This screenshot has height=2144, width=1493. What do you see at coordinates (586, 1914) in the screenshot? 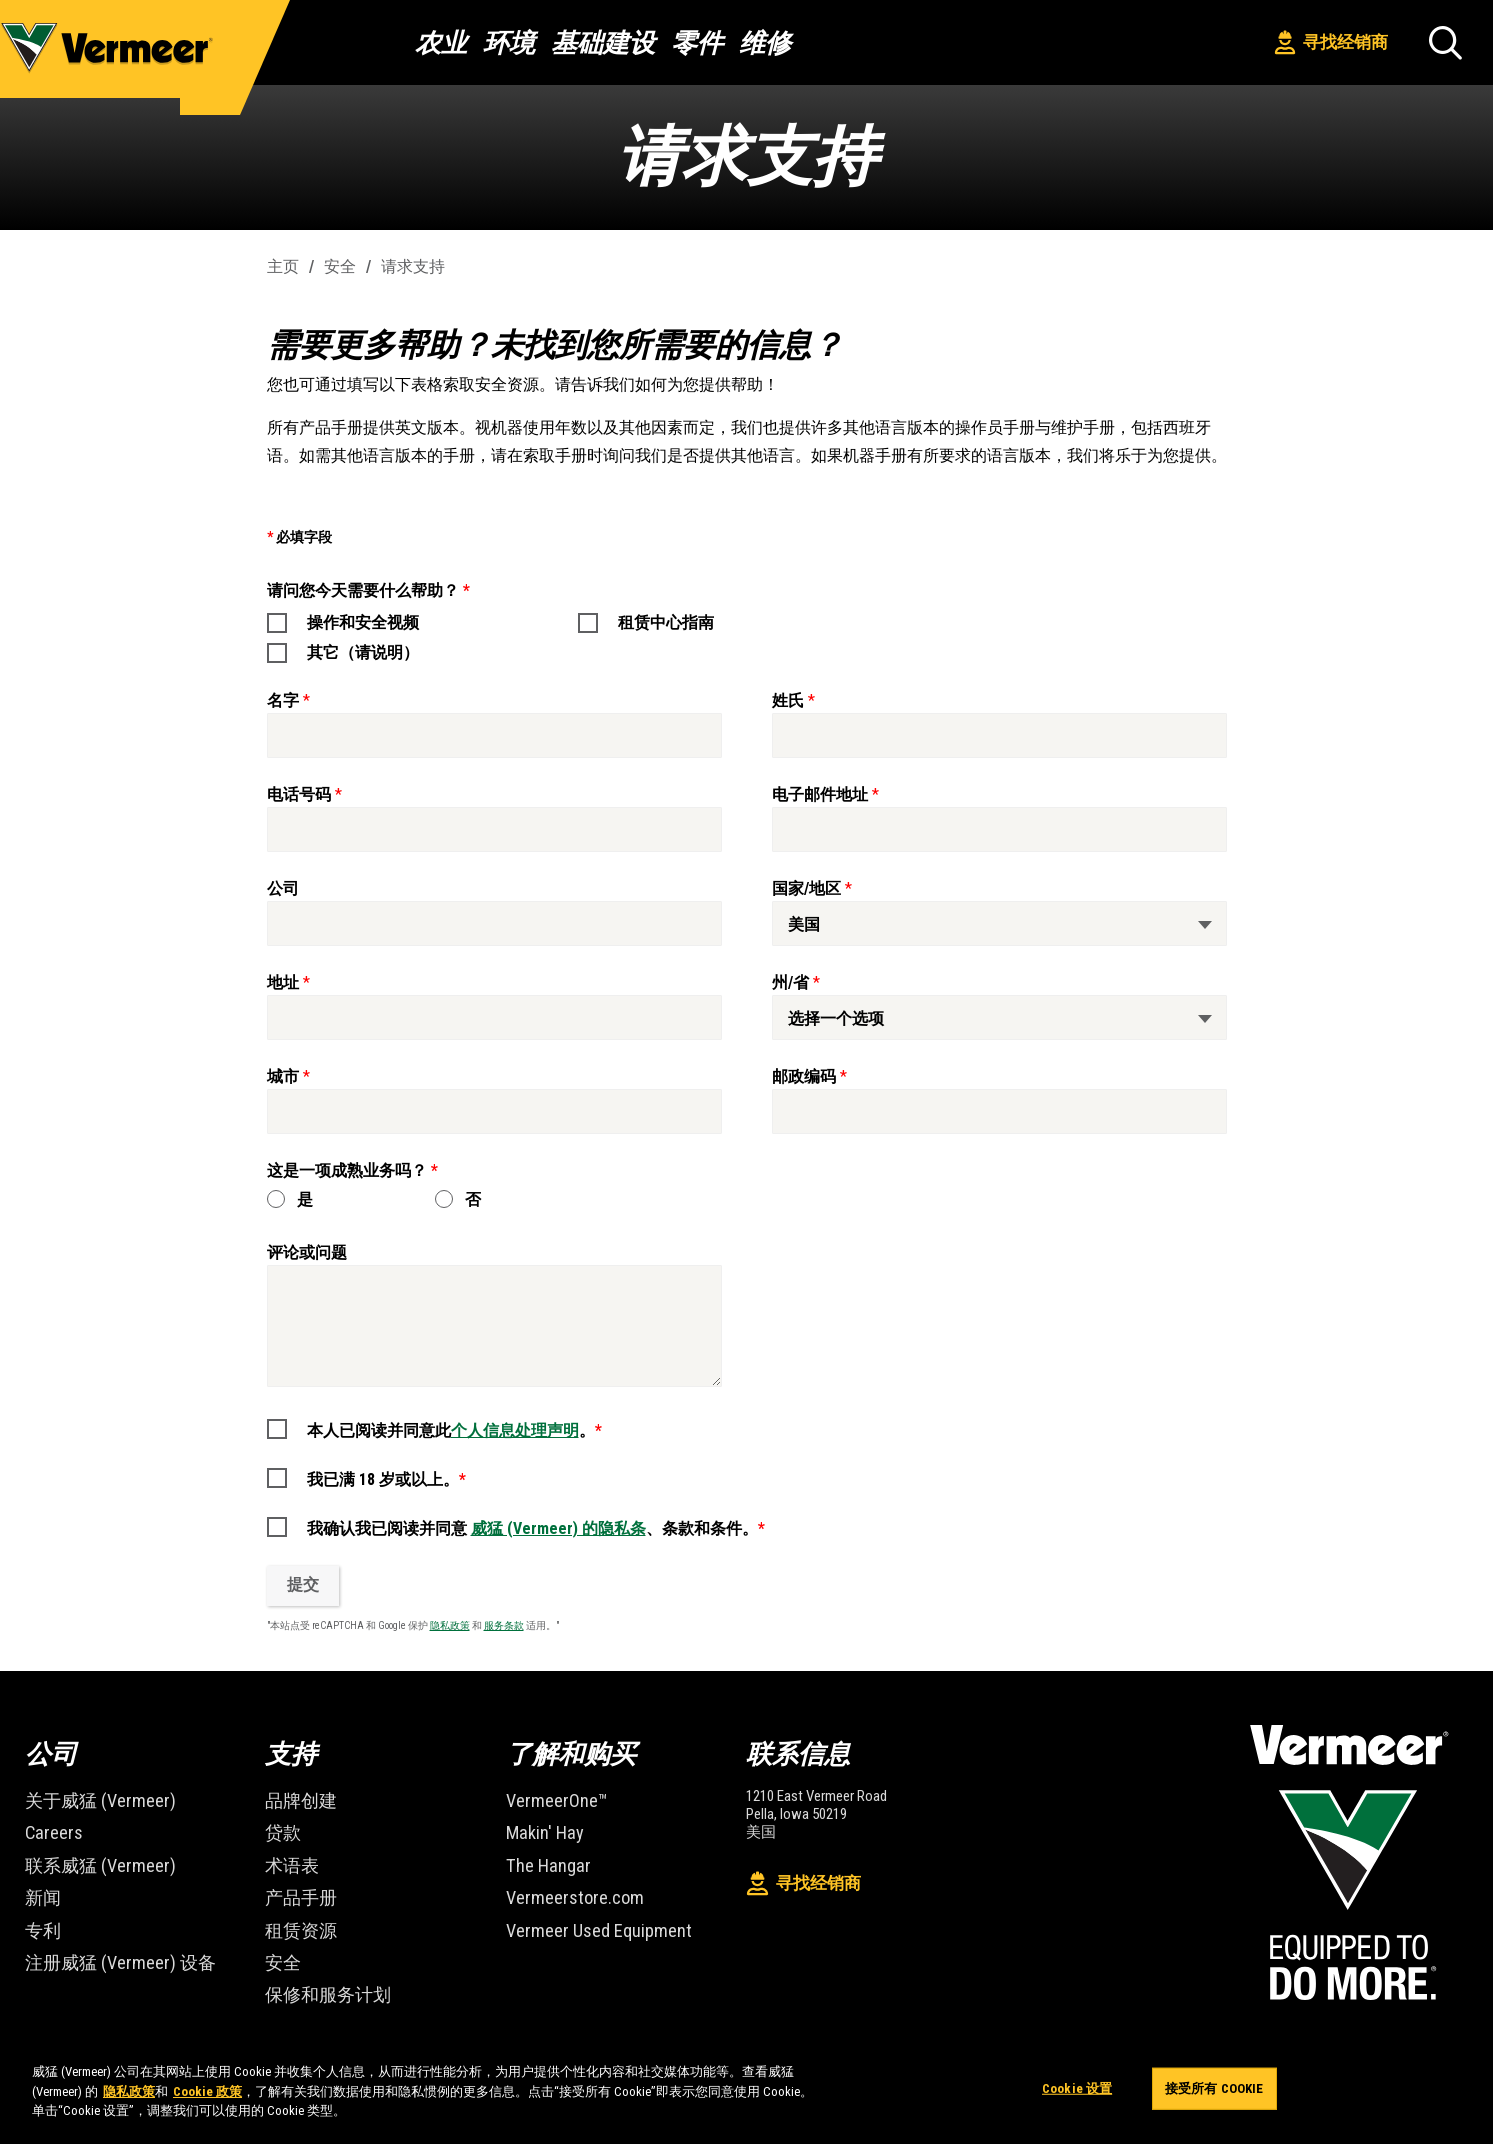
I see `Vermeer Used Equipment` at bounding box center [586, 1914].